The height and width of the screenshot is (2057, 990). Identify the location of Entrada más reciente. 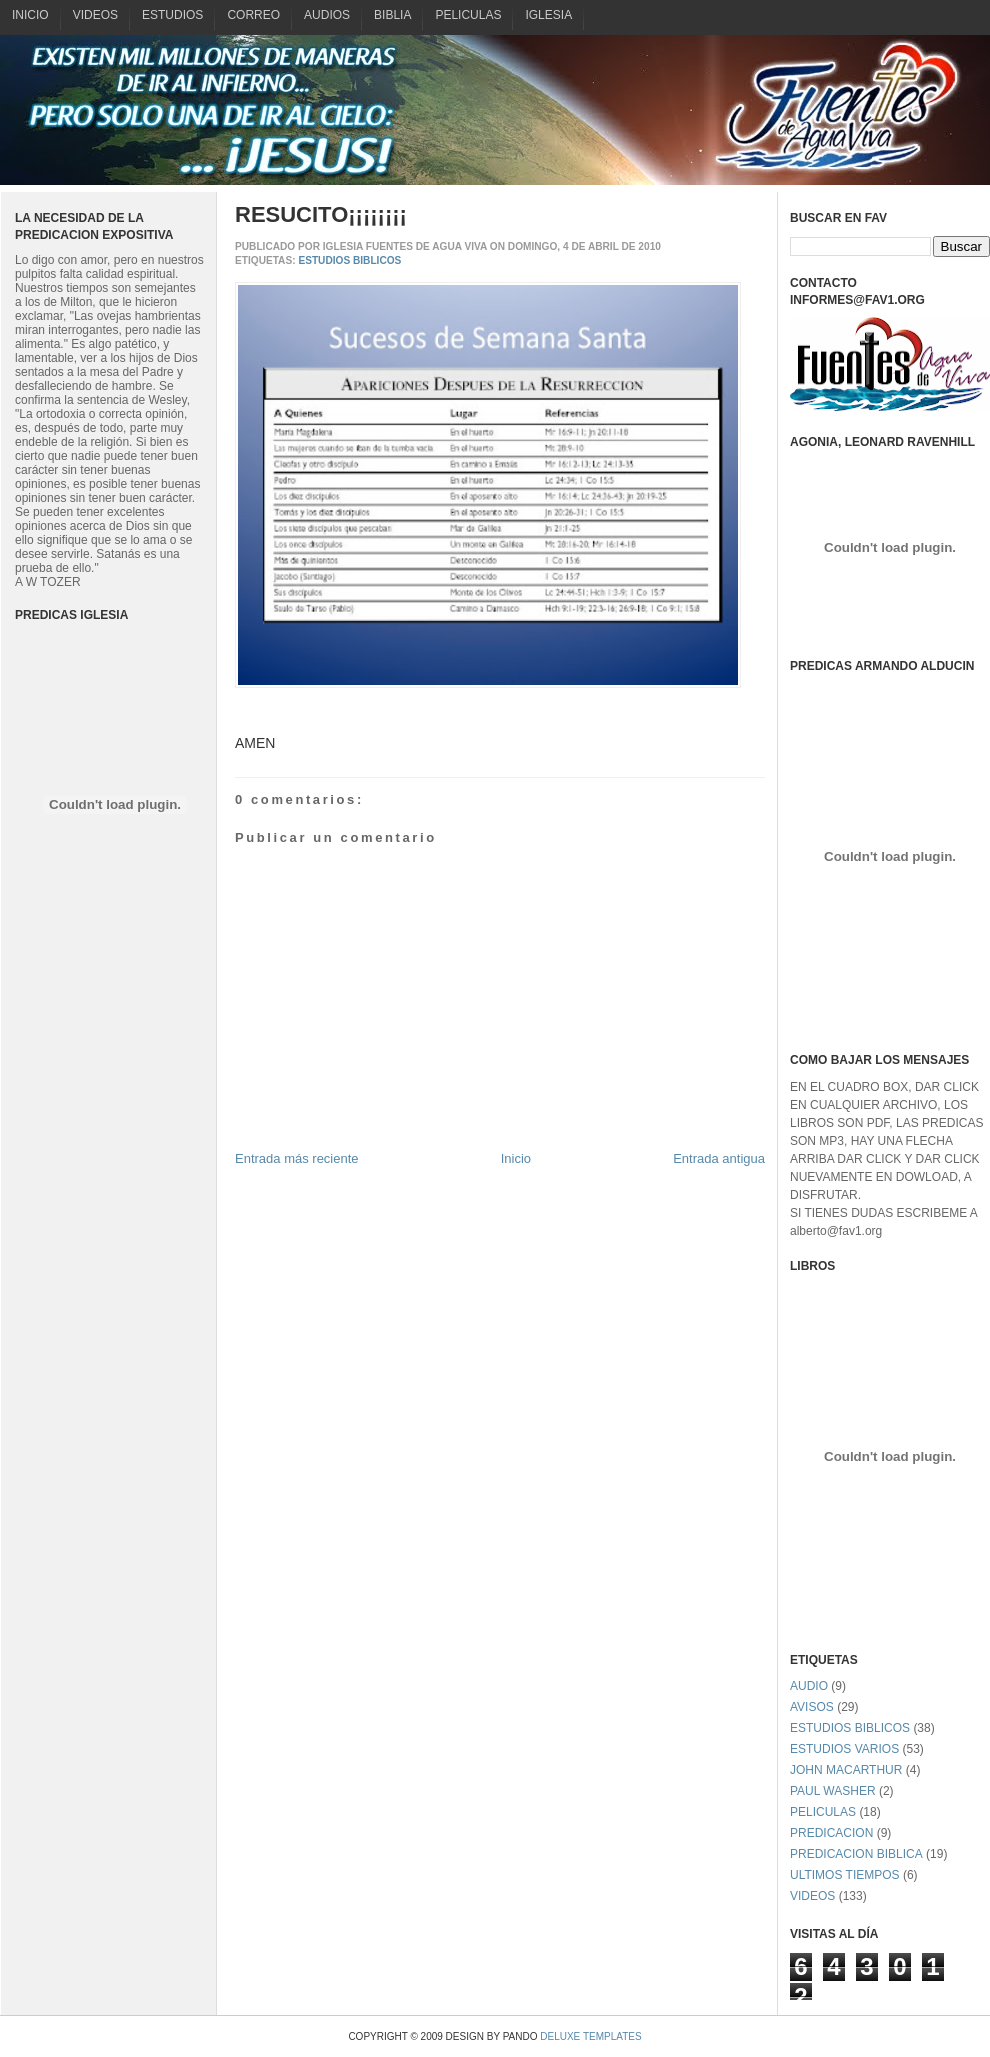
(297, 1158).